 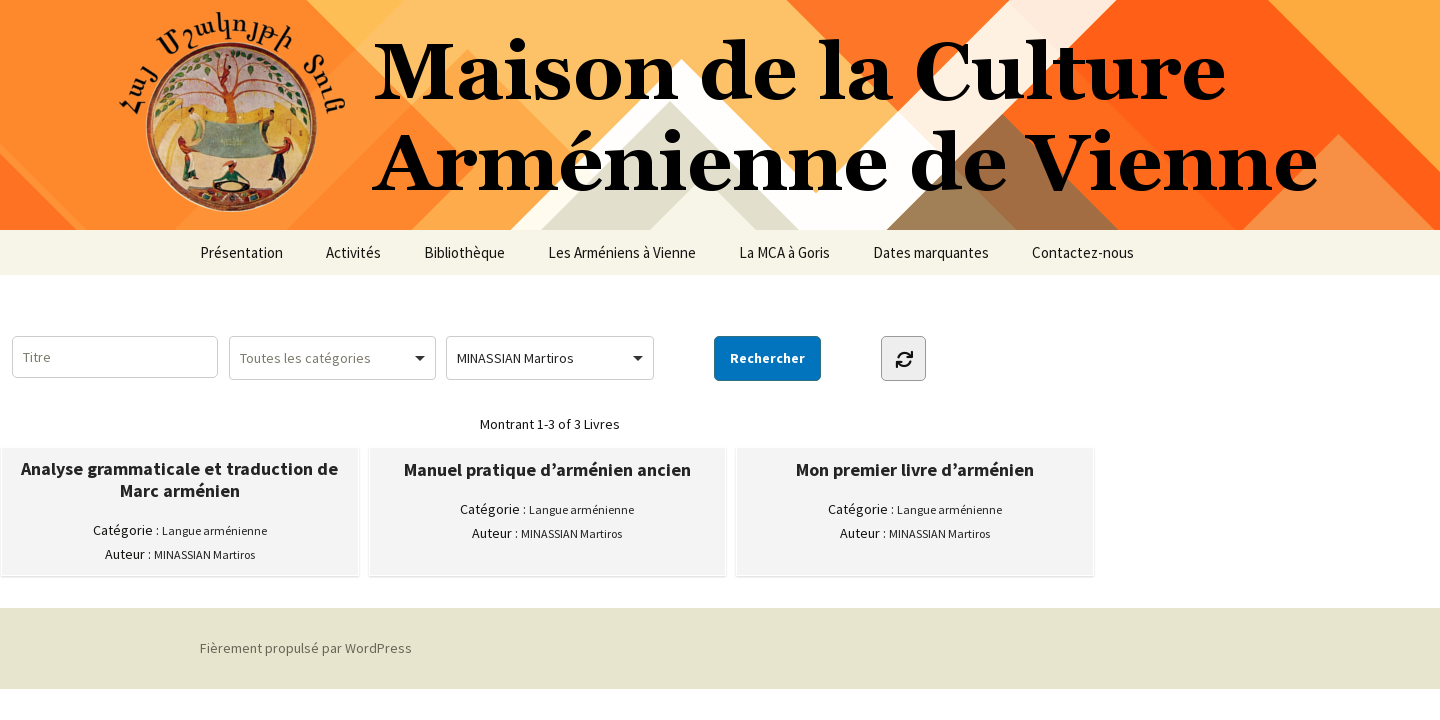 What do you see at coordinates (241, 252) in the screenshot?
I see `Présentation` at bounding box center [241, 252].